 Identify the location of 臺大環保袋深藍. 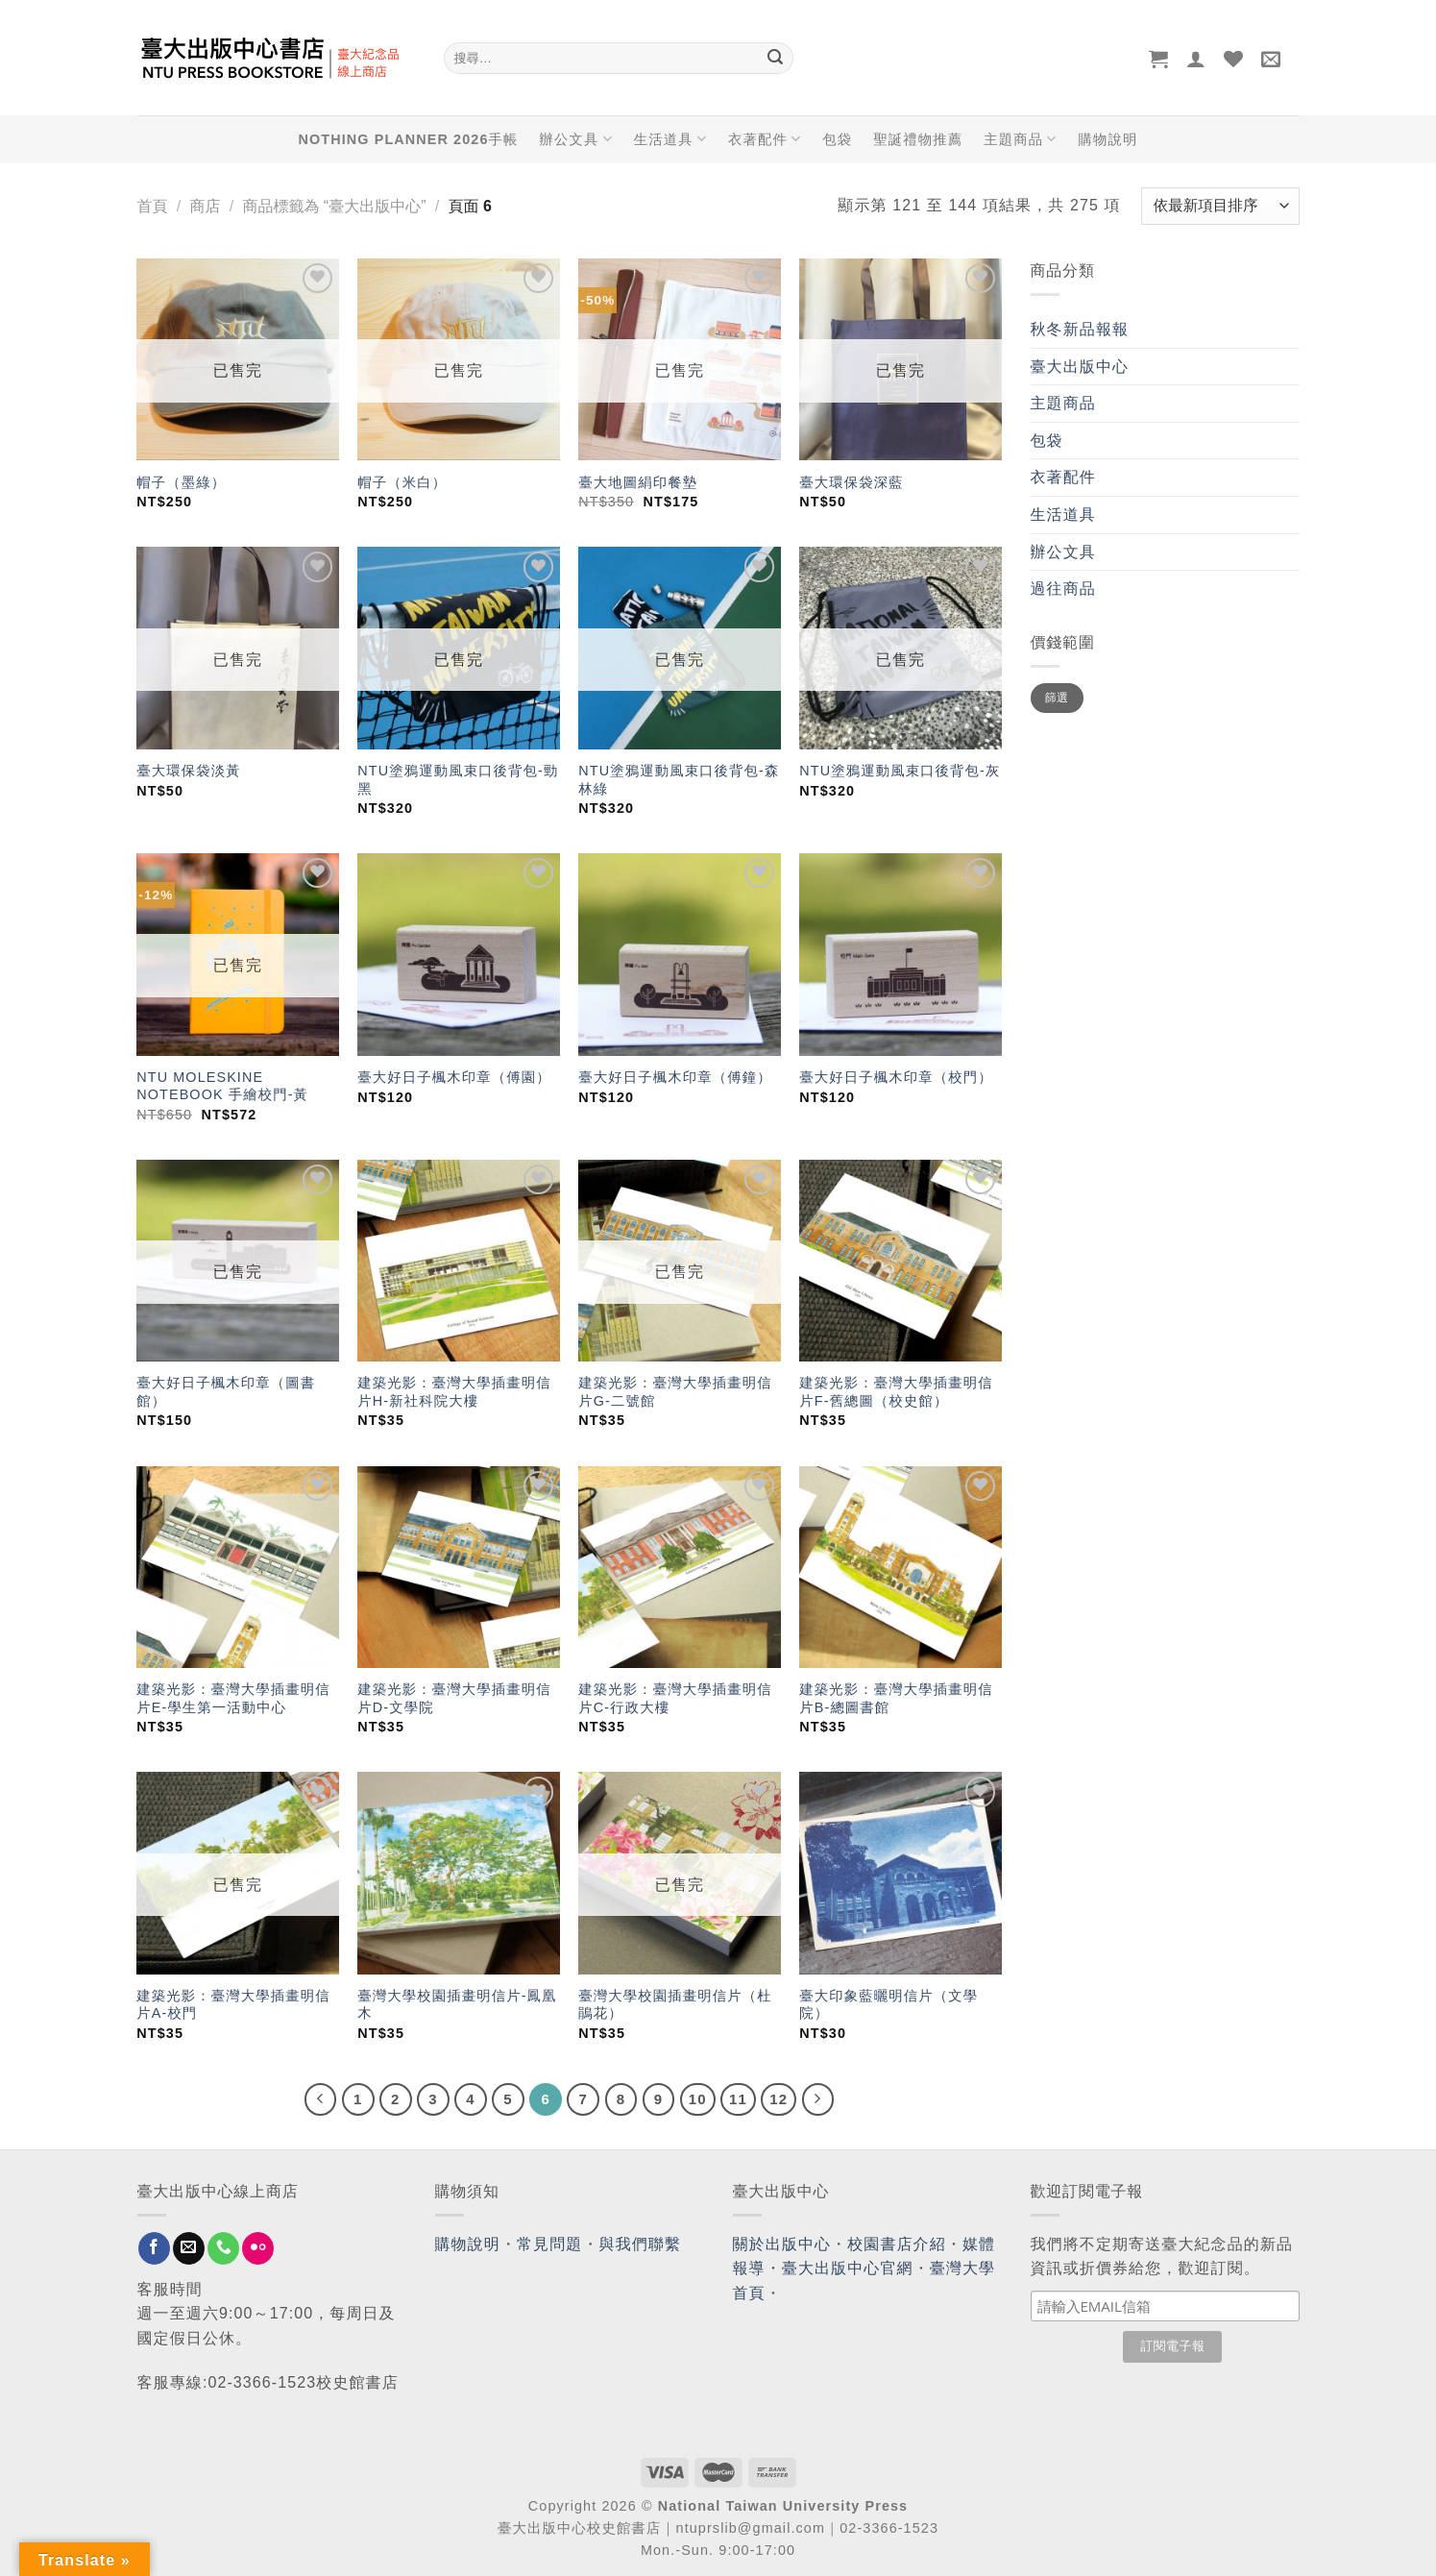
(851, 482).